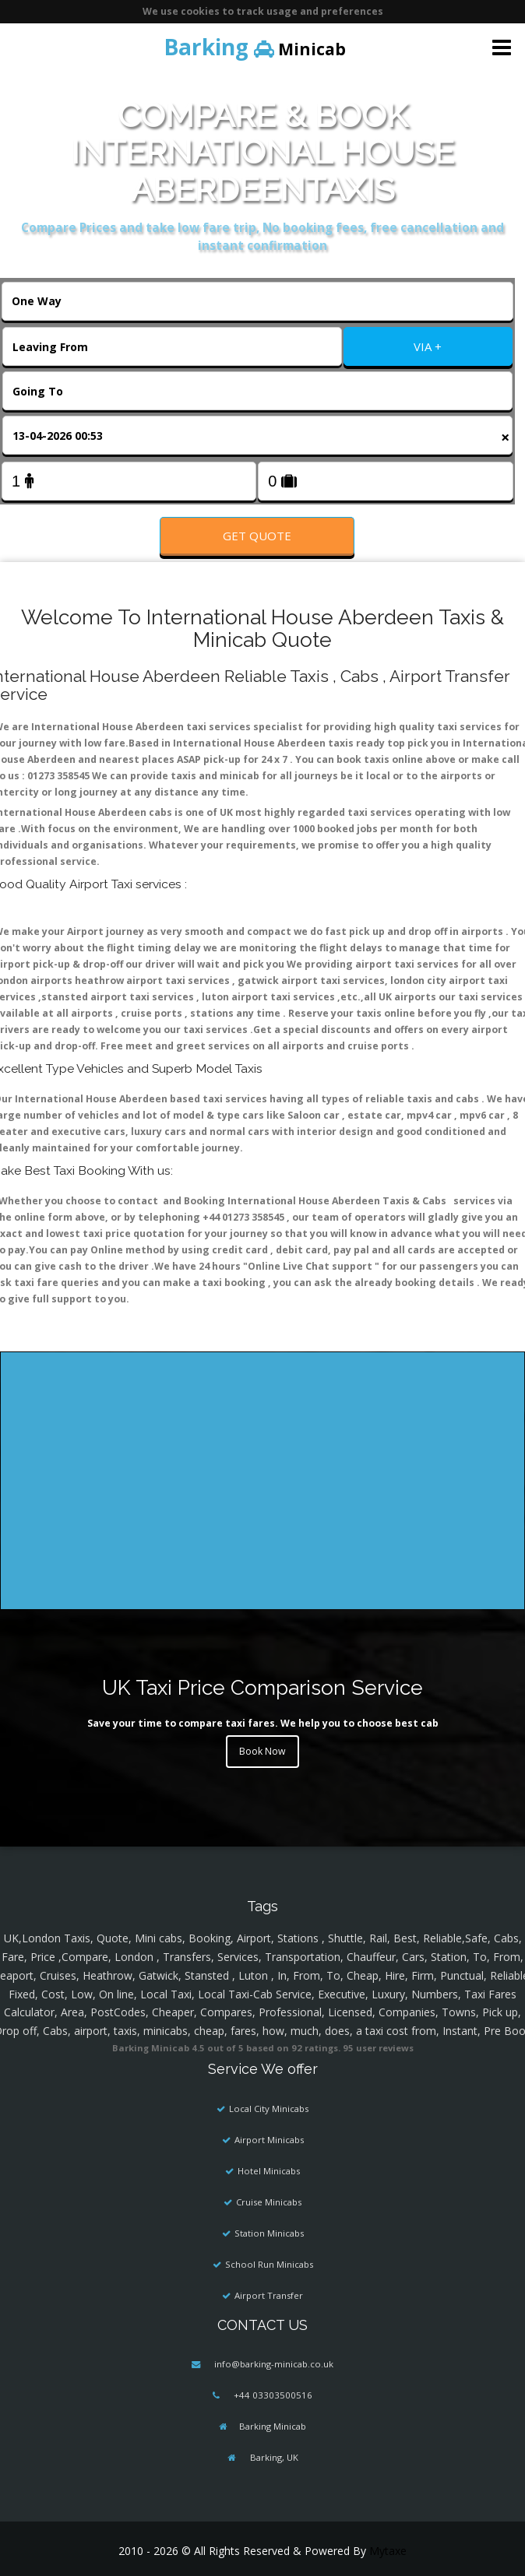  Describe the element at coordinates (262, 1687) in the screenshot. I see `UK Taxi Price Comparison Service` at that location.